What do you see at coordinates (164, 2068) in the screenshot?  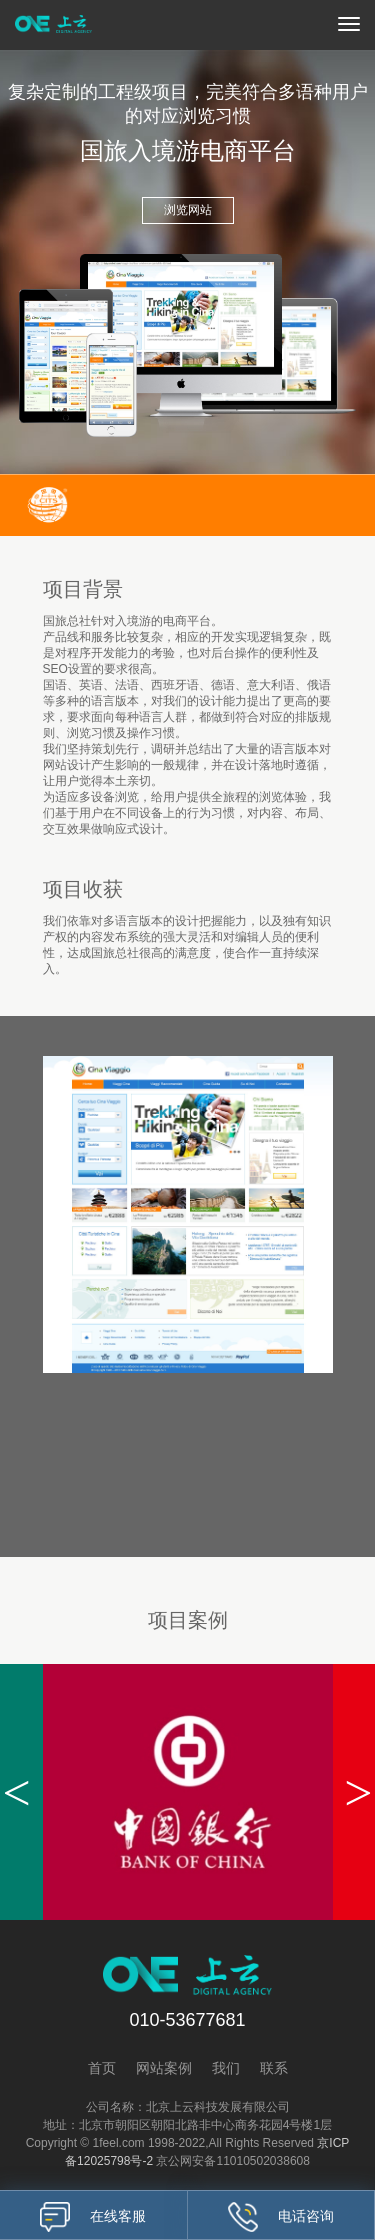 I see `网站案例` at bounding box center [164, 2068].